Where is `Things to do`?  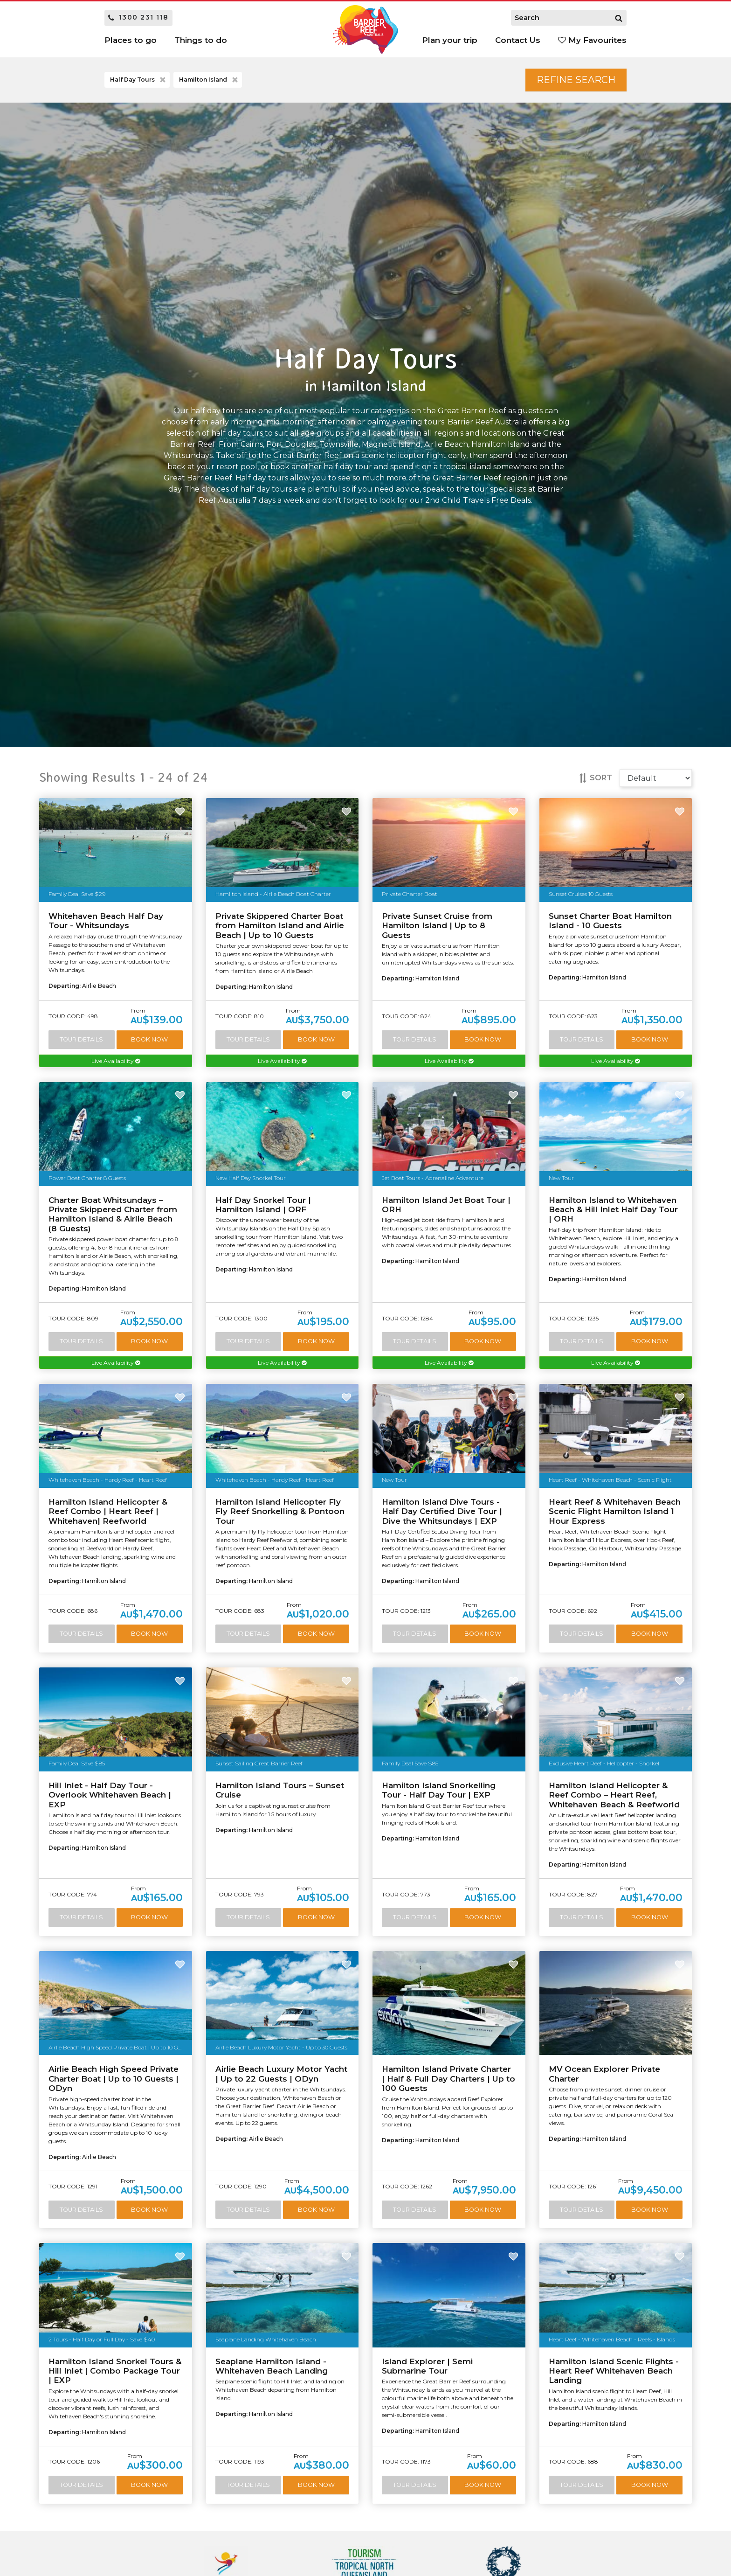
Things to do is located at coordinates (200, 40).